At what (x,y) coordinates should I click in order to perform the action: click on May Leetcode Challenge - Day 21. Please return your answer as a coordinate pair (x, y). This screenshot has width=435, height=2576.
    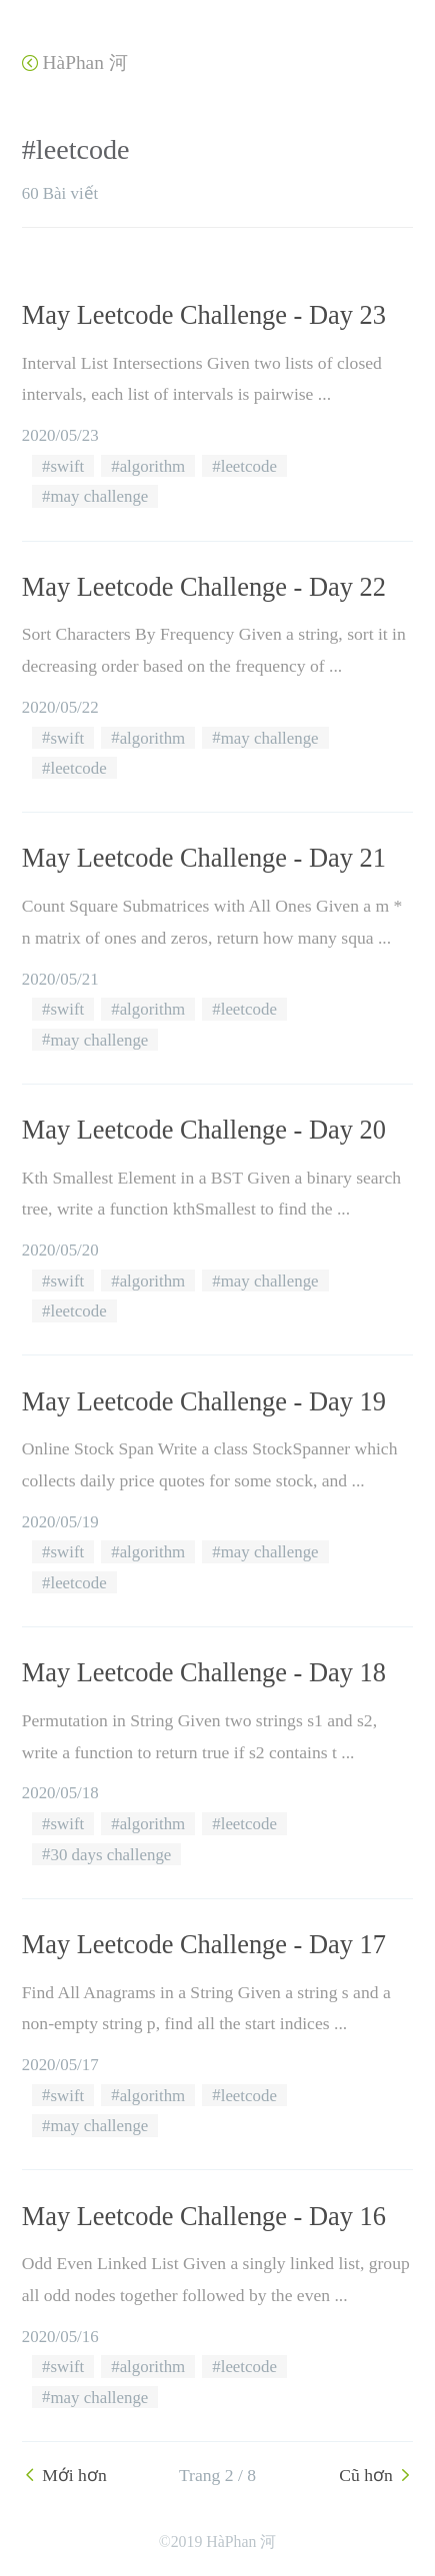
    Looking at the image, I should click on (204, 858).